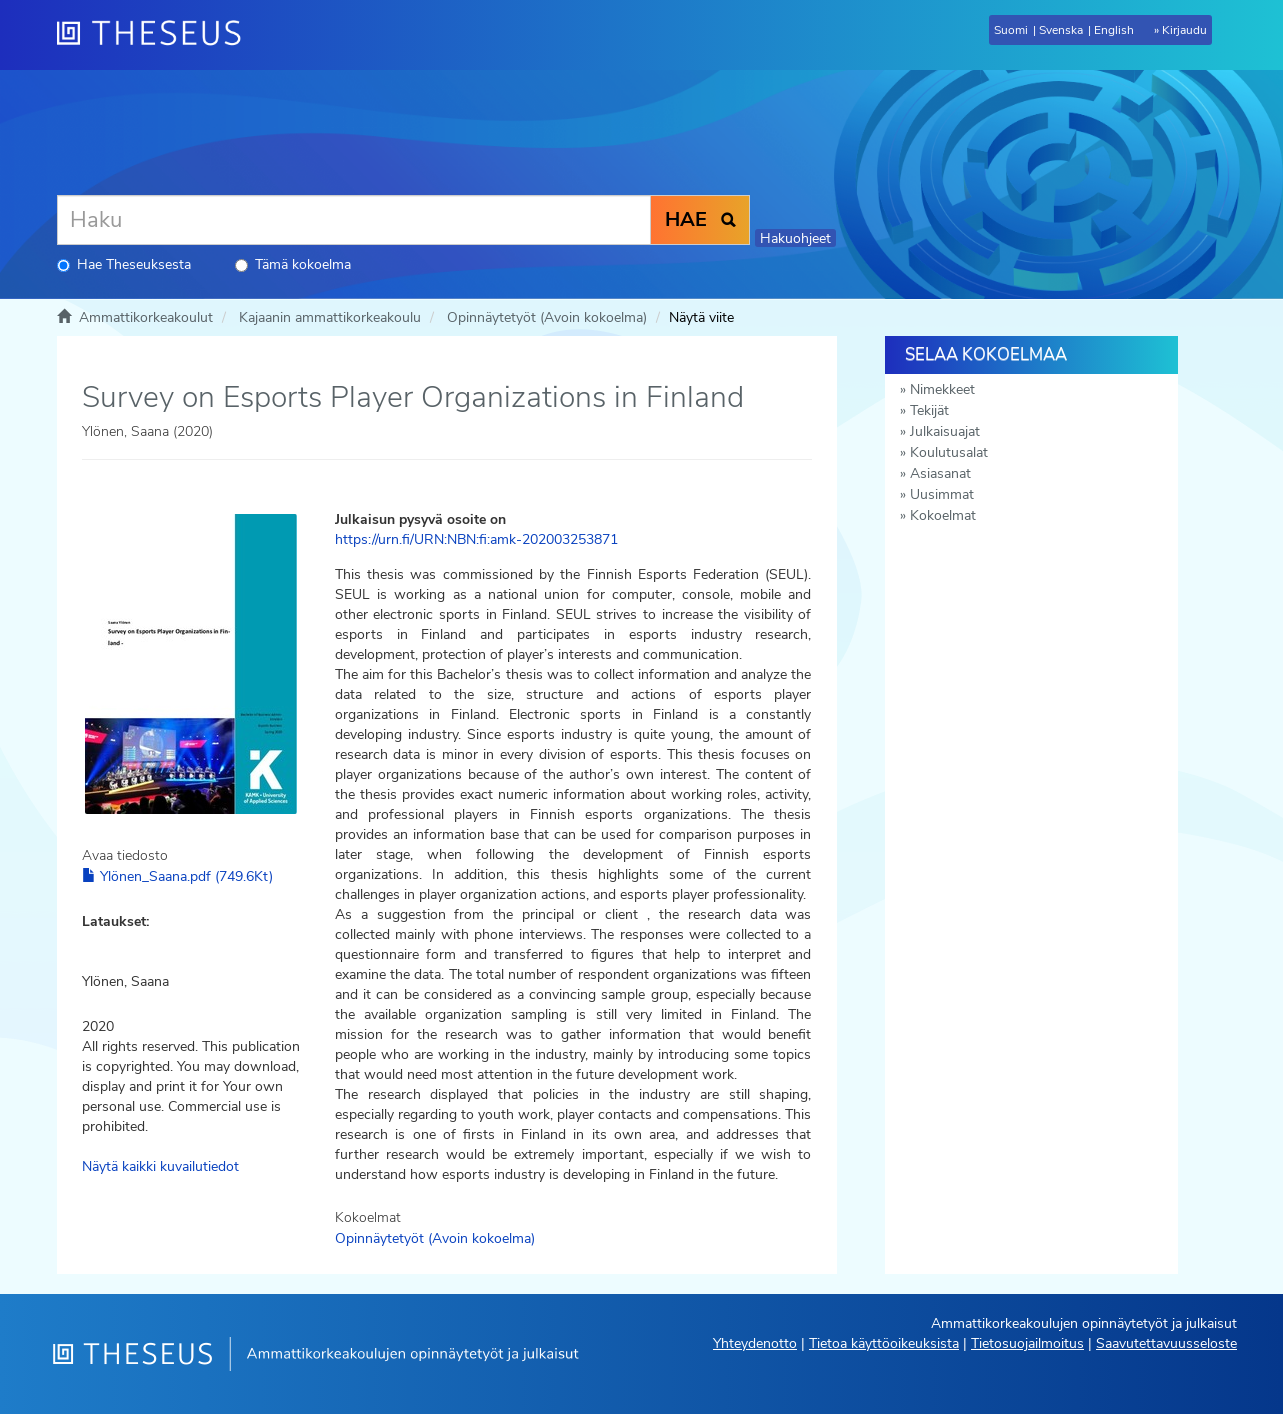 This screenshot has width=1283, height=1414. I want to click on Svenska, so click(1061, 30).